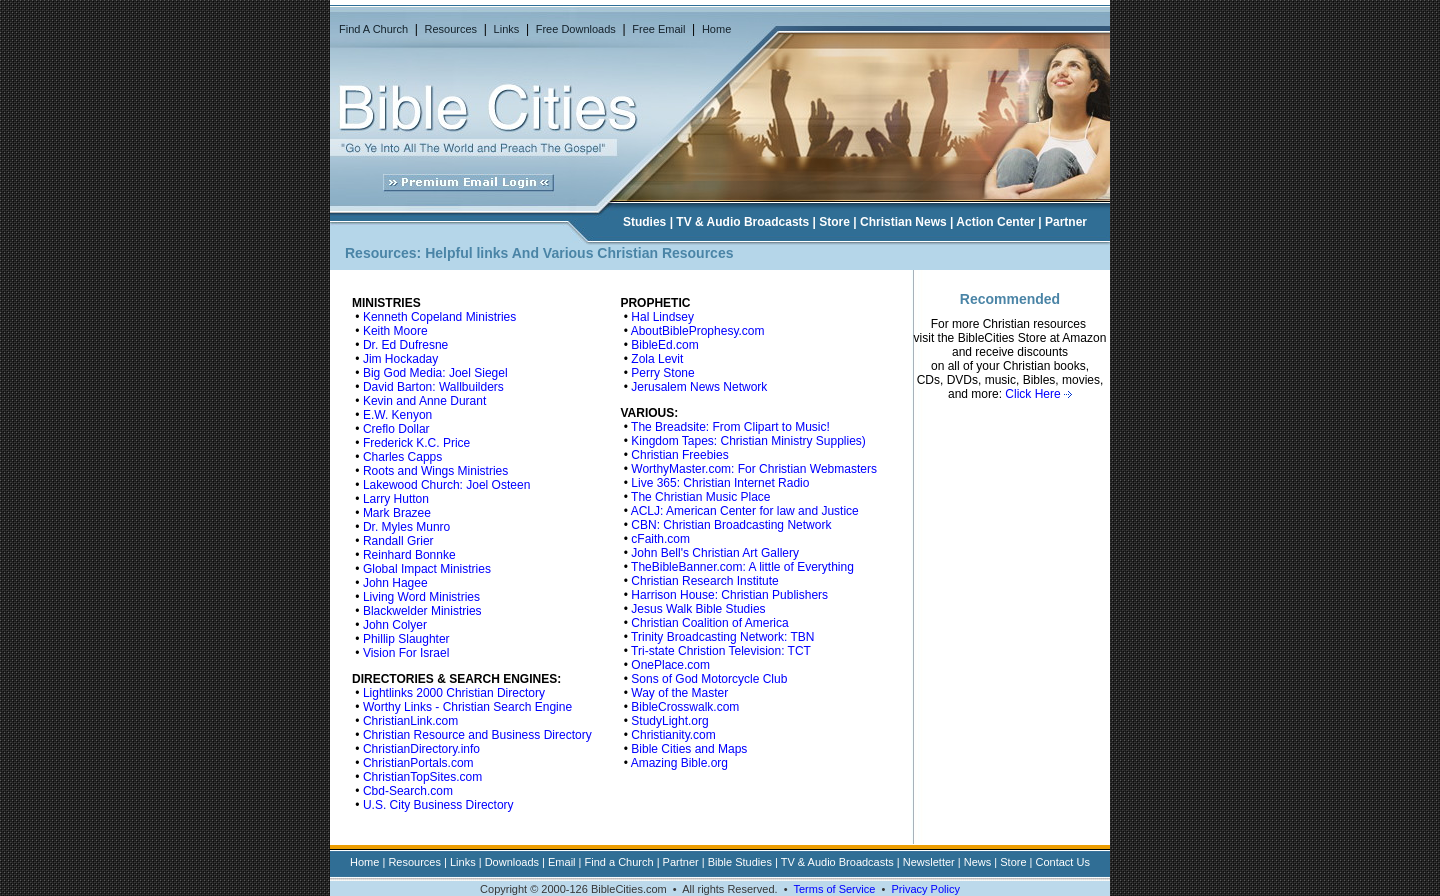 This screenshot has height=896, width=1440. I want to click on ChristianPortals.com, so click(418, 763).